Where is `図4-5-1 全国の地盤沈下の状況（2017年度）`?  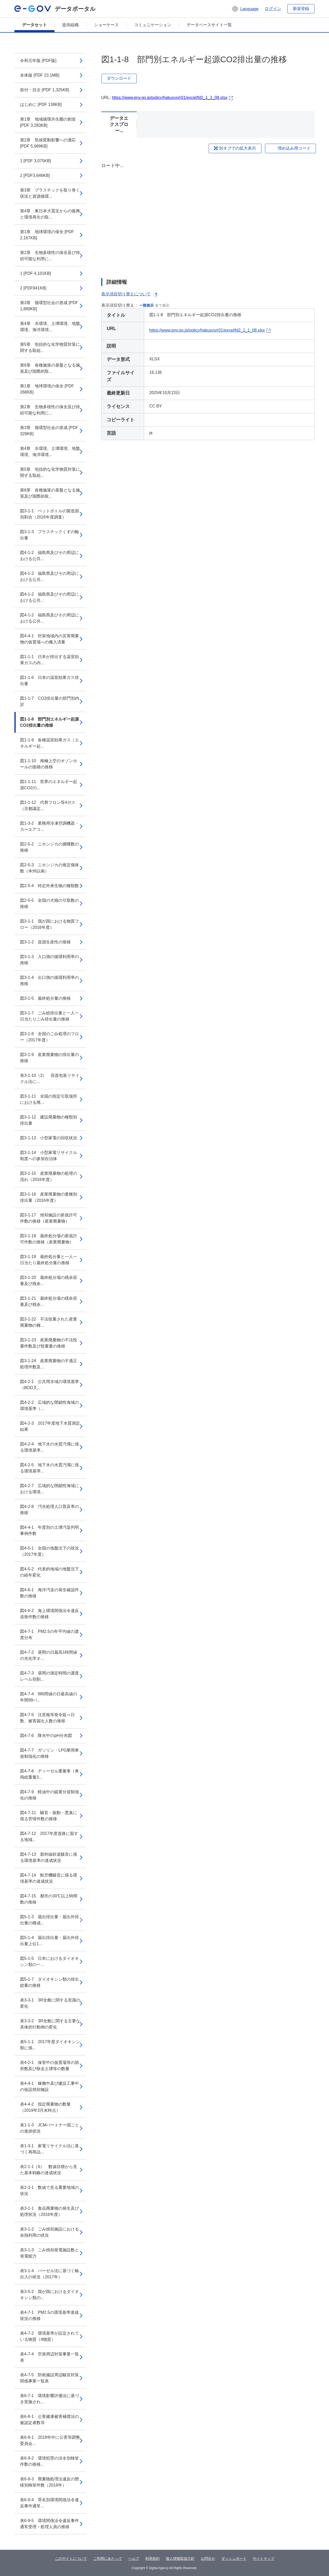
図4-5-1 全国の地盤沈下の状況（2017年度） is located at coordinates (49, 1551).